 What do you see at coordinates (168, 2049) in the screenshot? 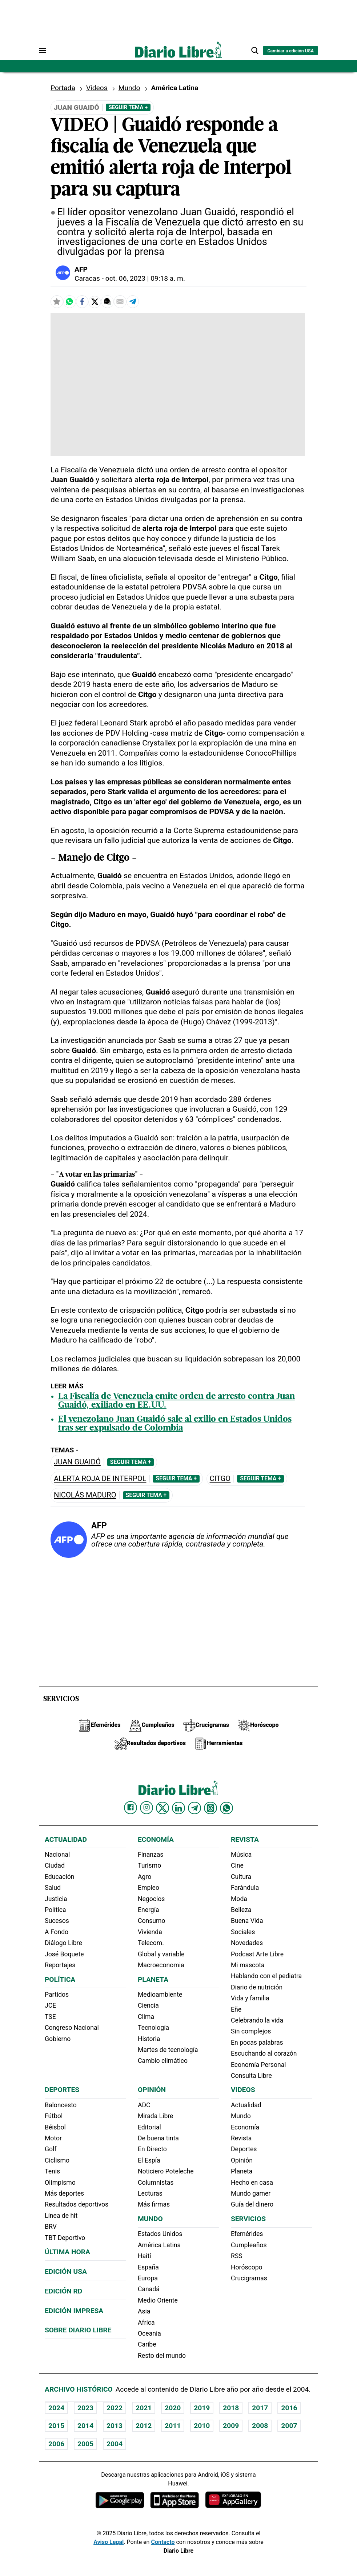
I see `Martes de tecnología` at bounding box center [168, 2049].